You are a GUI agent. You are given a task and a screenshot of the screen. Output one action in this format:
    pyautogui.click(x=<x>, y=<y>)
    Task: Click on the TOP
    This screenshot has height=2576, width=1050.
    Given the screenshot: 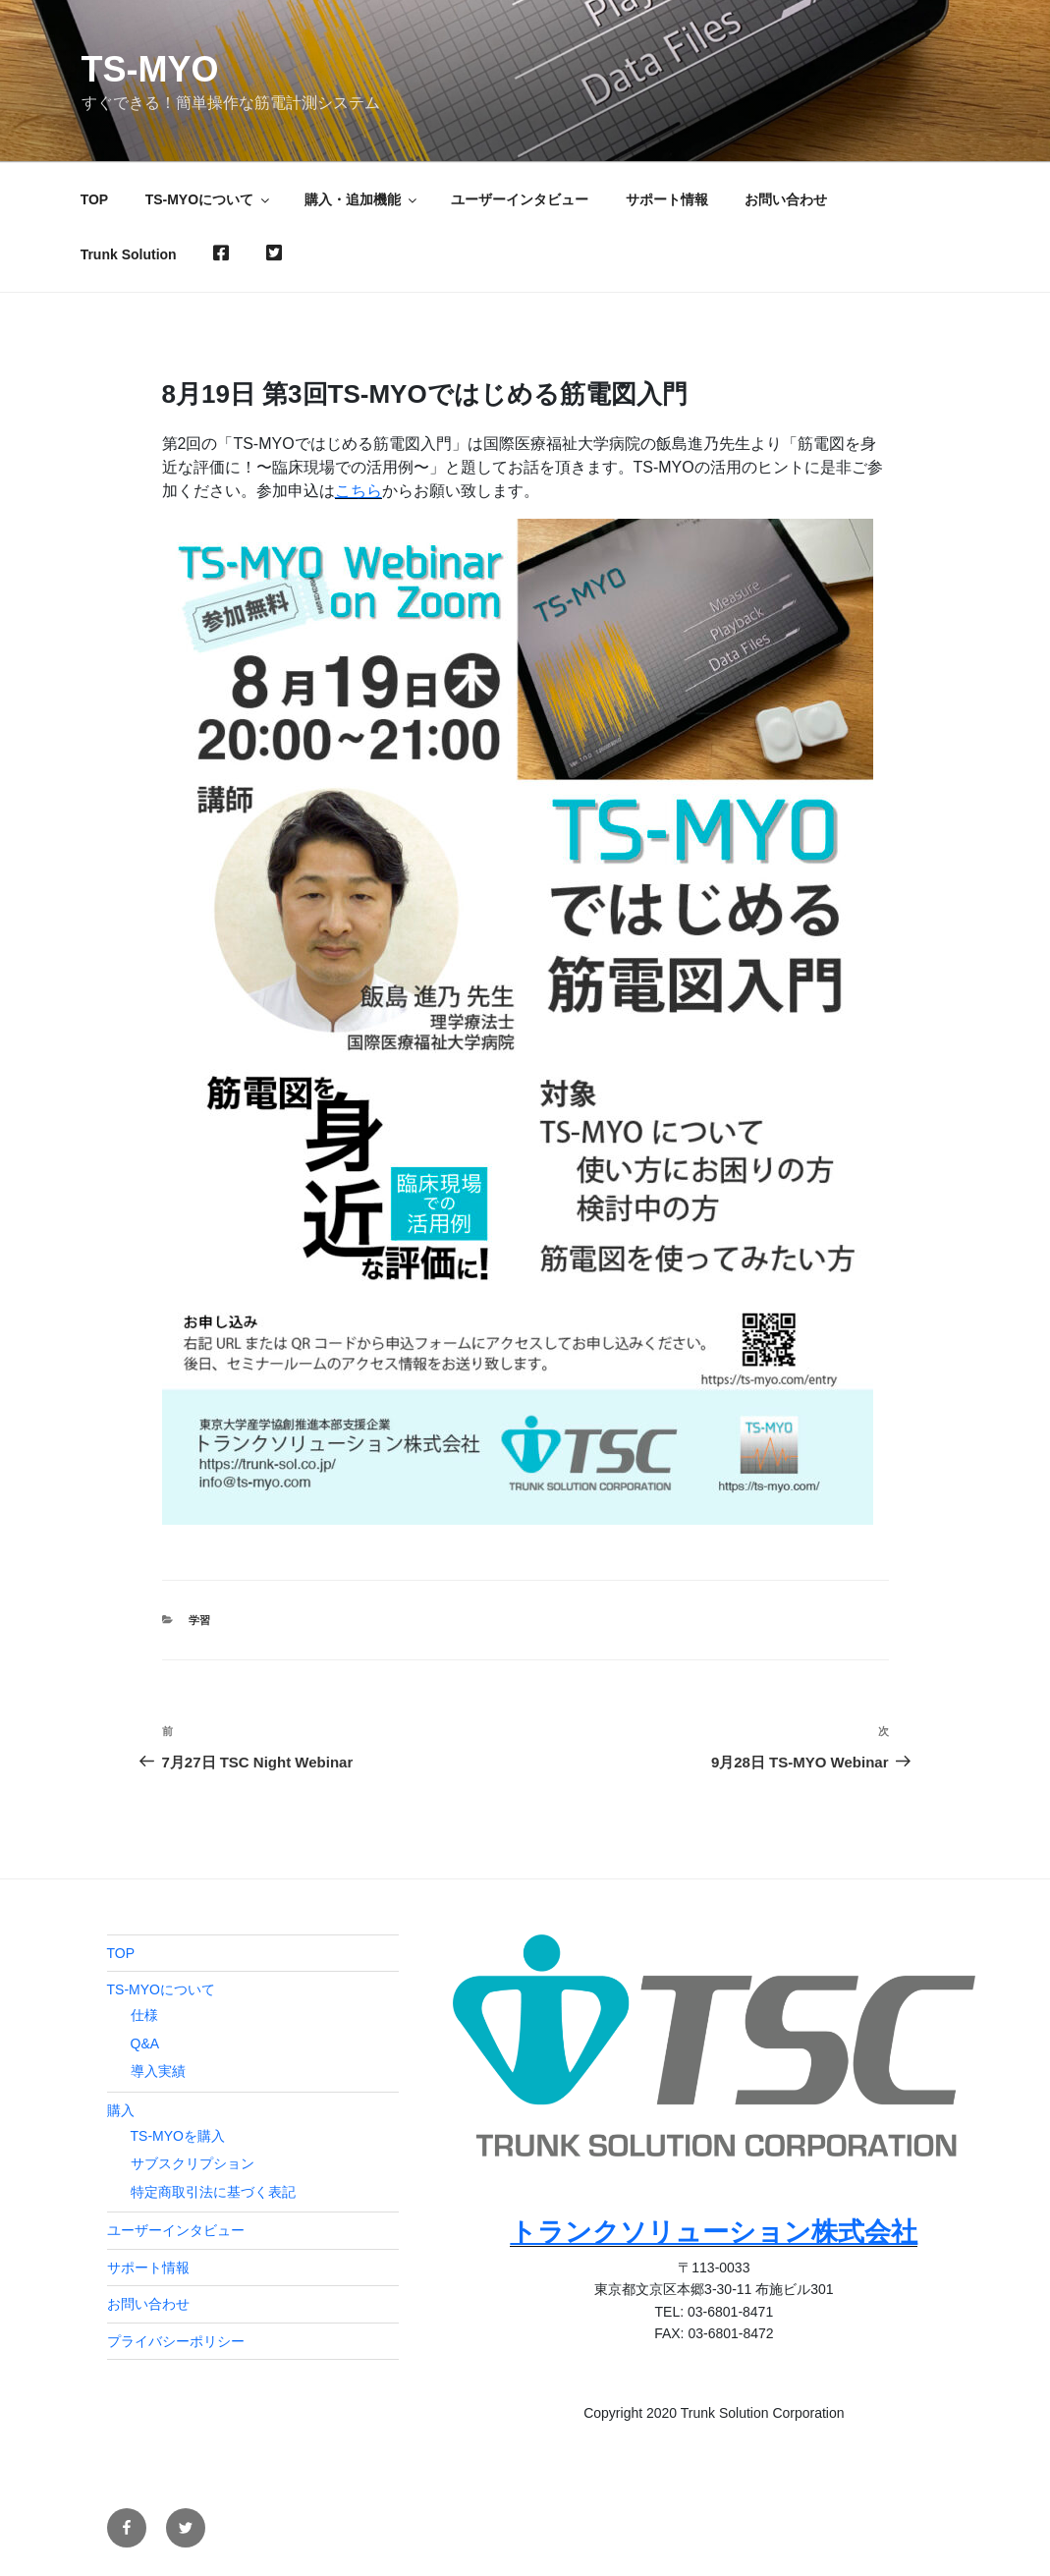 What is the action you would take?
    pyautogui.click(x=95, y=199)
    